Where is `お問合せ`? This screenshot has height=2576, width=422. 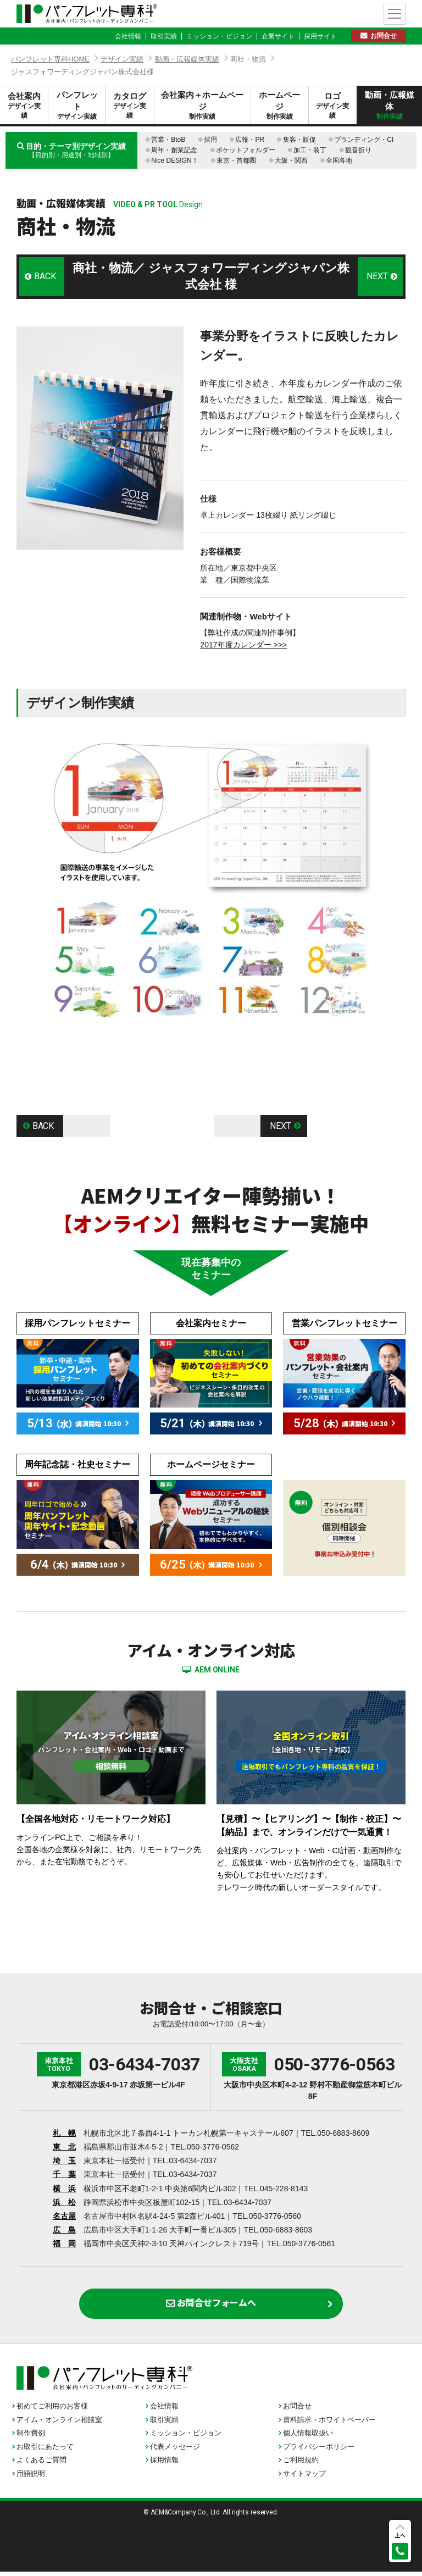 お問合せ is located at coordinates (383, 36).